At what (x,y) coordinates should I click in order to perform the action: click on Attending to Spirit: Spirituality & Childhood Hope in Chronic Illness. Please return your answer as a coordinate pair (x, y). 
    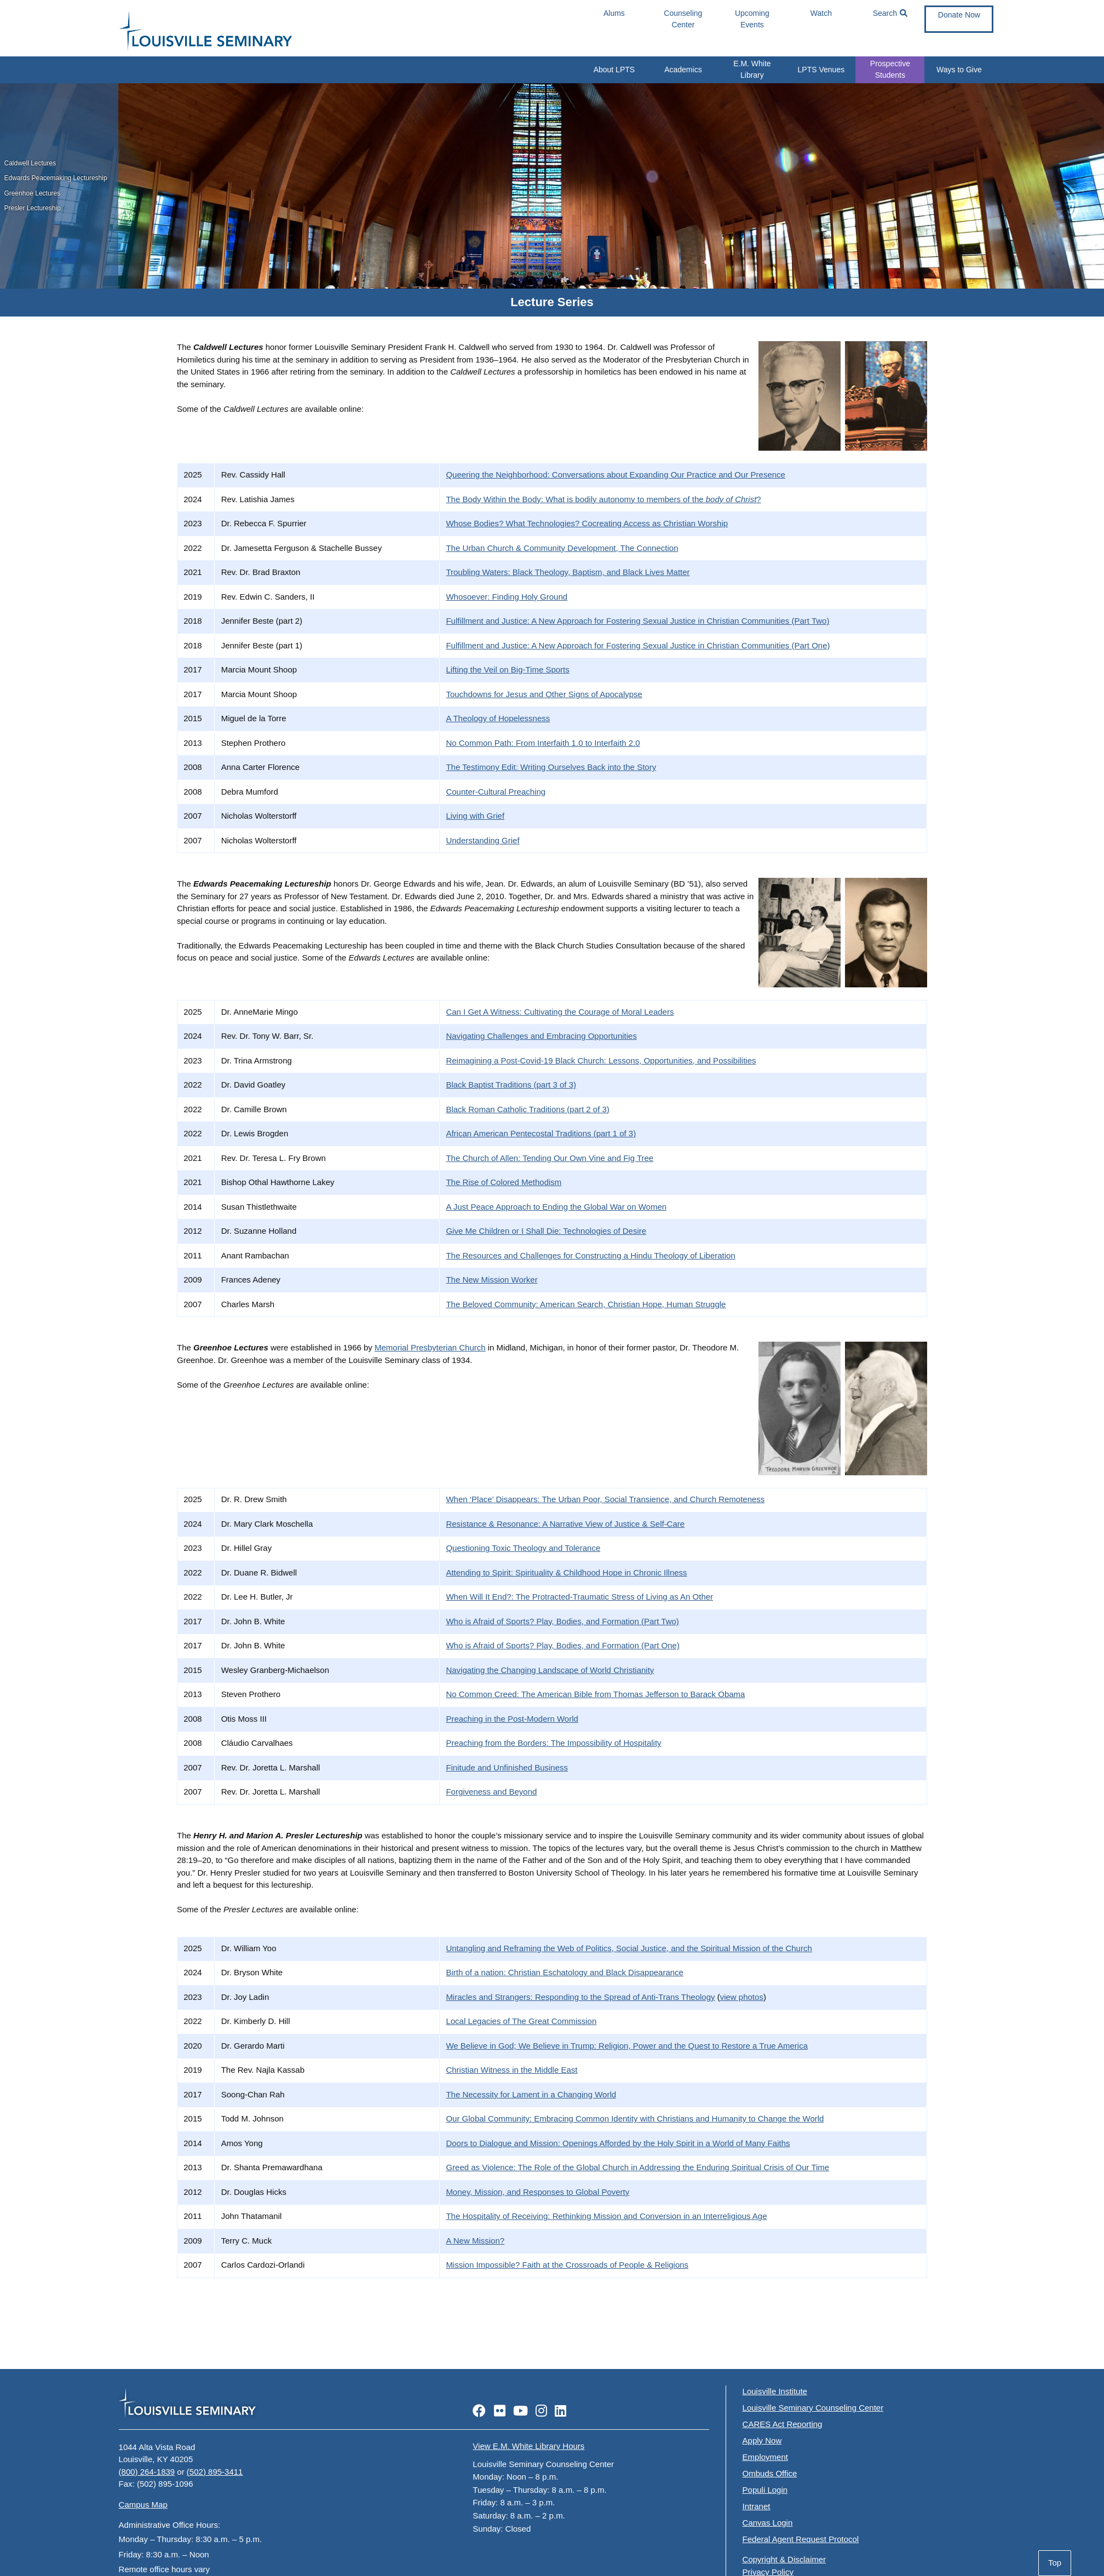
    Looking at the image, I should click on (566, 1572).